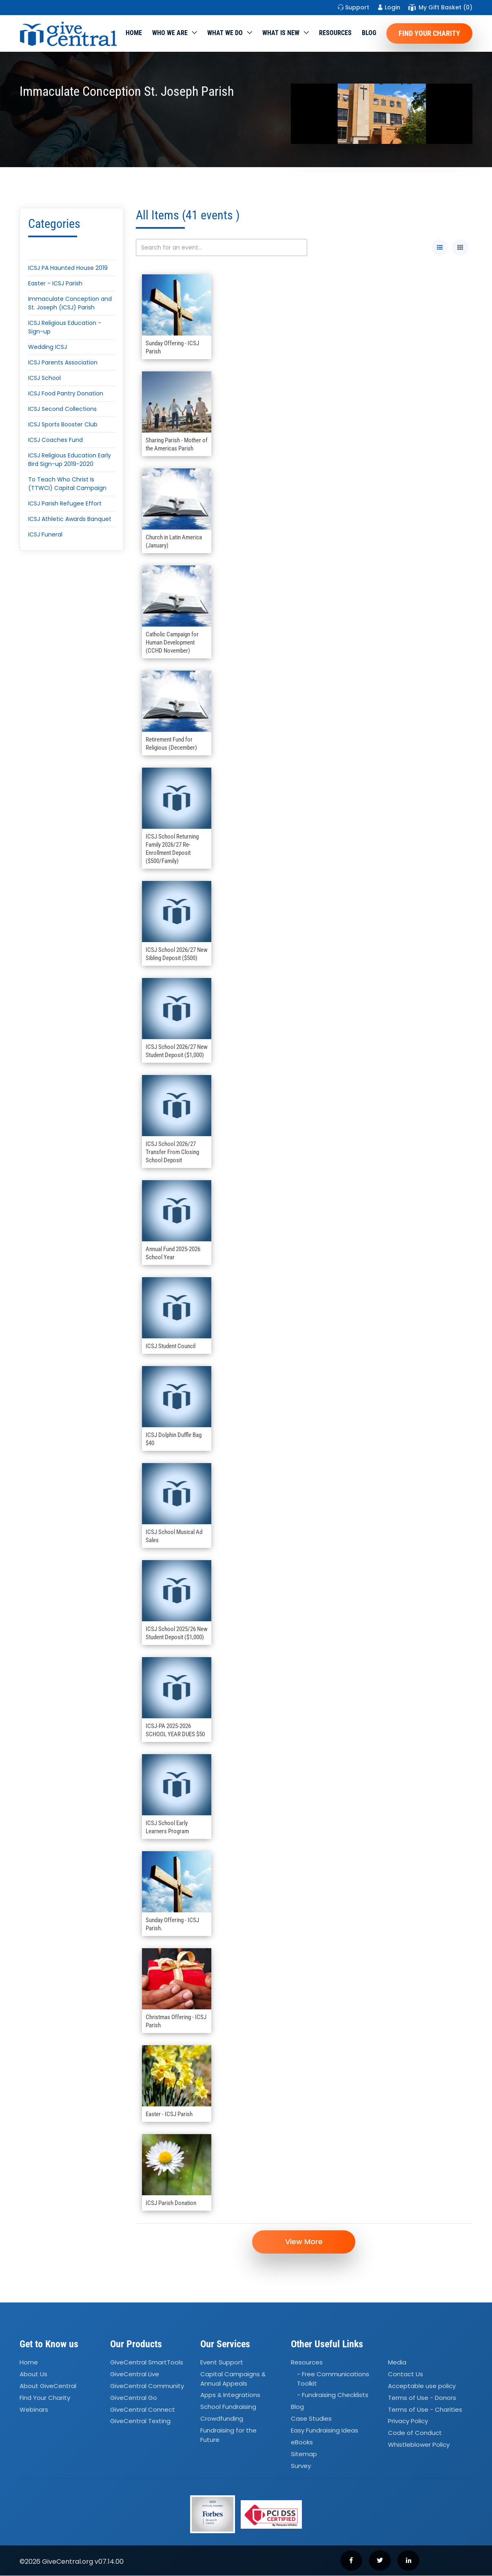 The width and height of the screenshot is (492, 2576). Describe the element at coordinates (221, 2419) in the screenshot. I see `Crowdfunding` at that location.